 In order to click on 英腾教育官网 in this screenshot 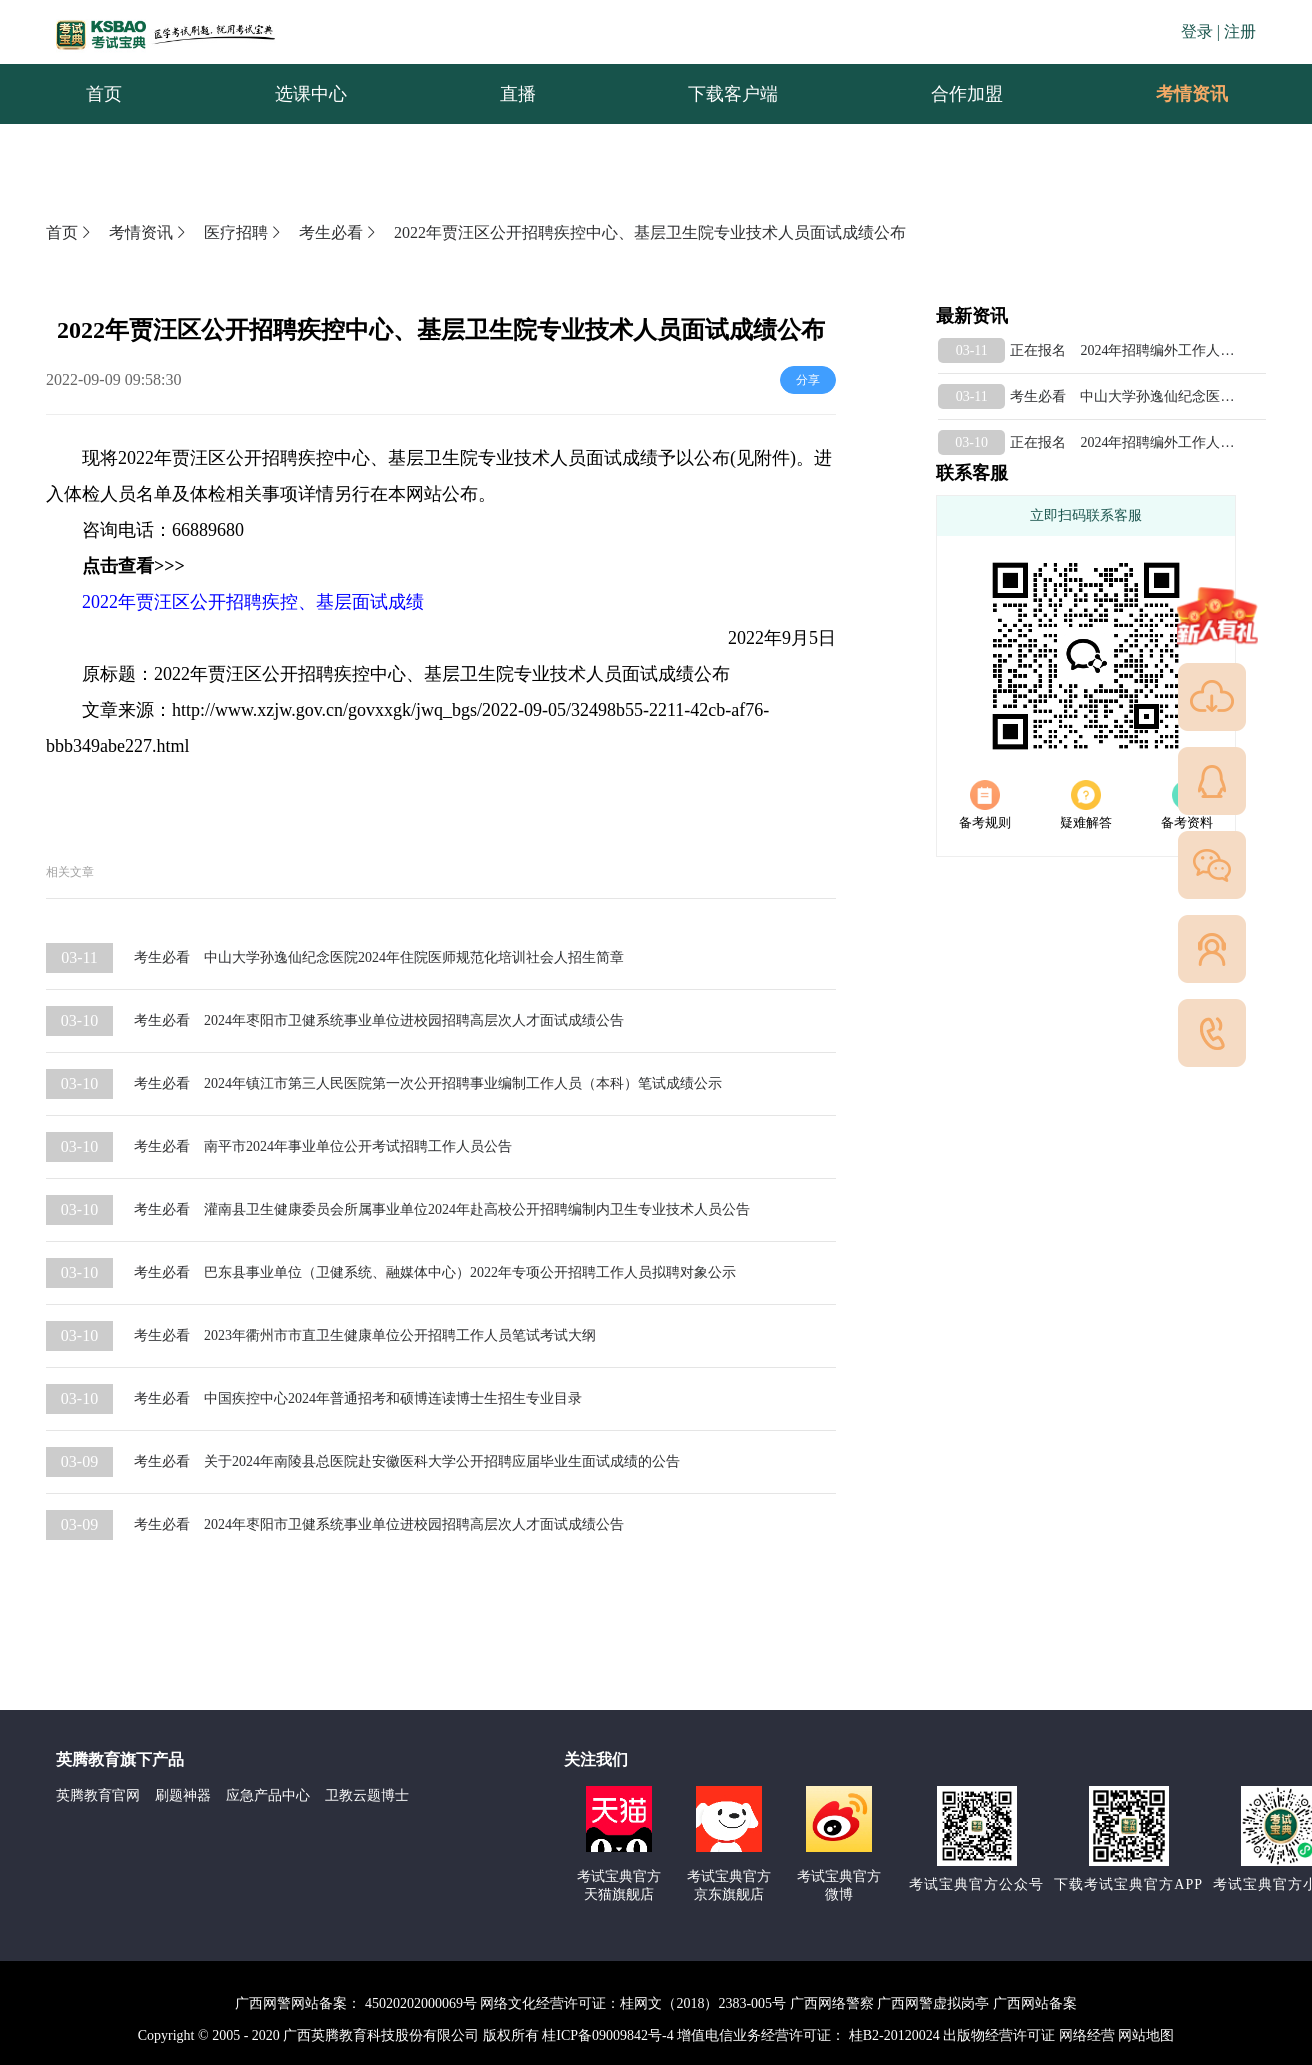, I will do `click(98, 1795)`.